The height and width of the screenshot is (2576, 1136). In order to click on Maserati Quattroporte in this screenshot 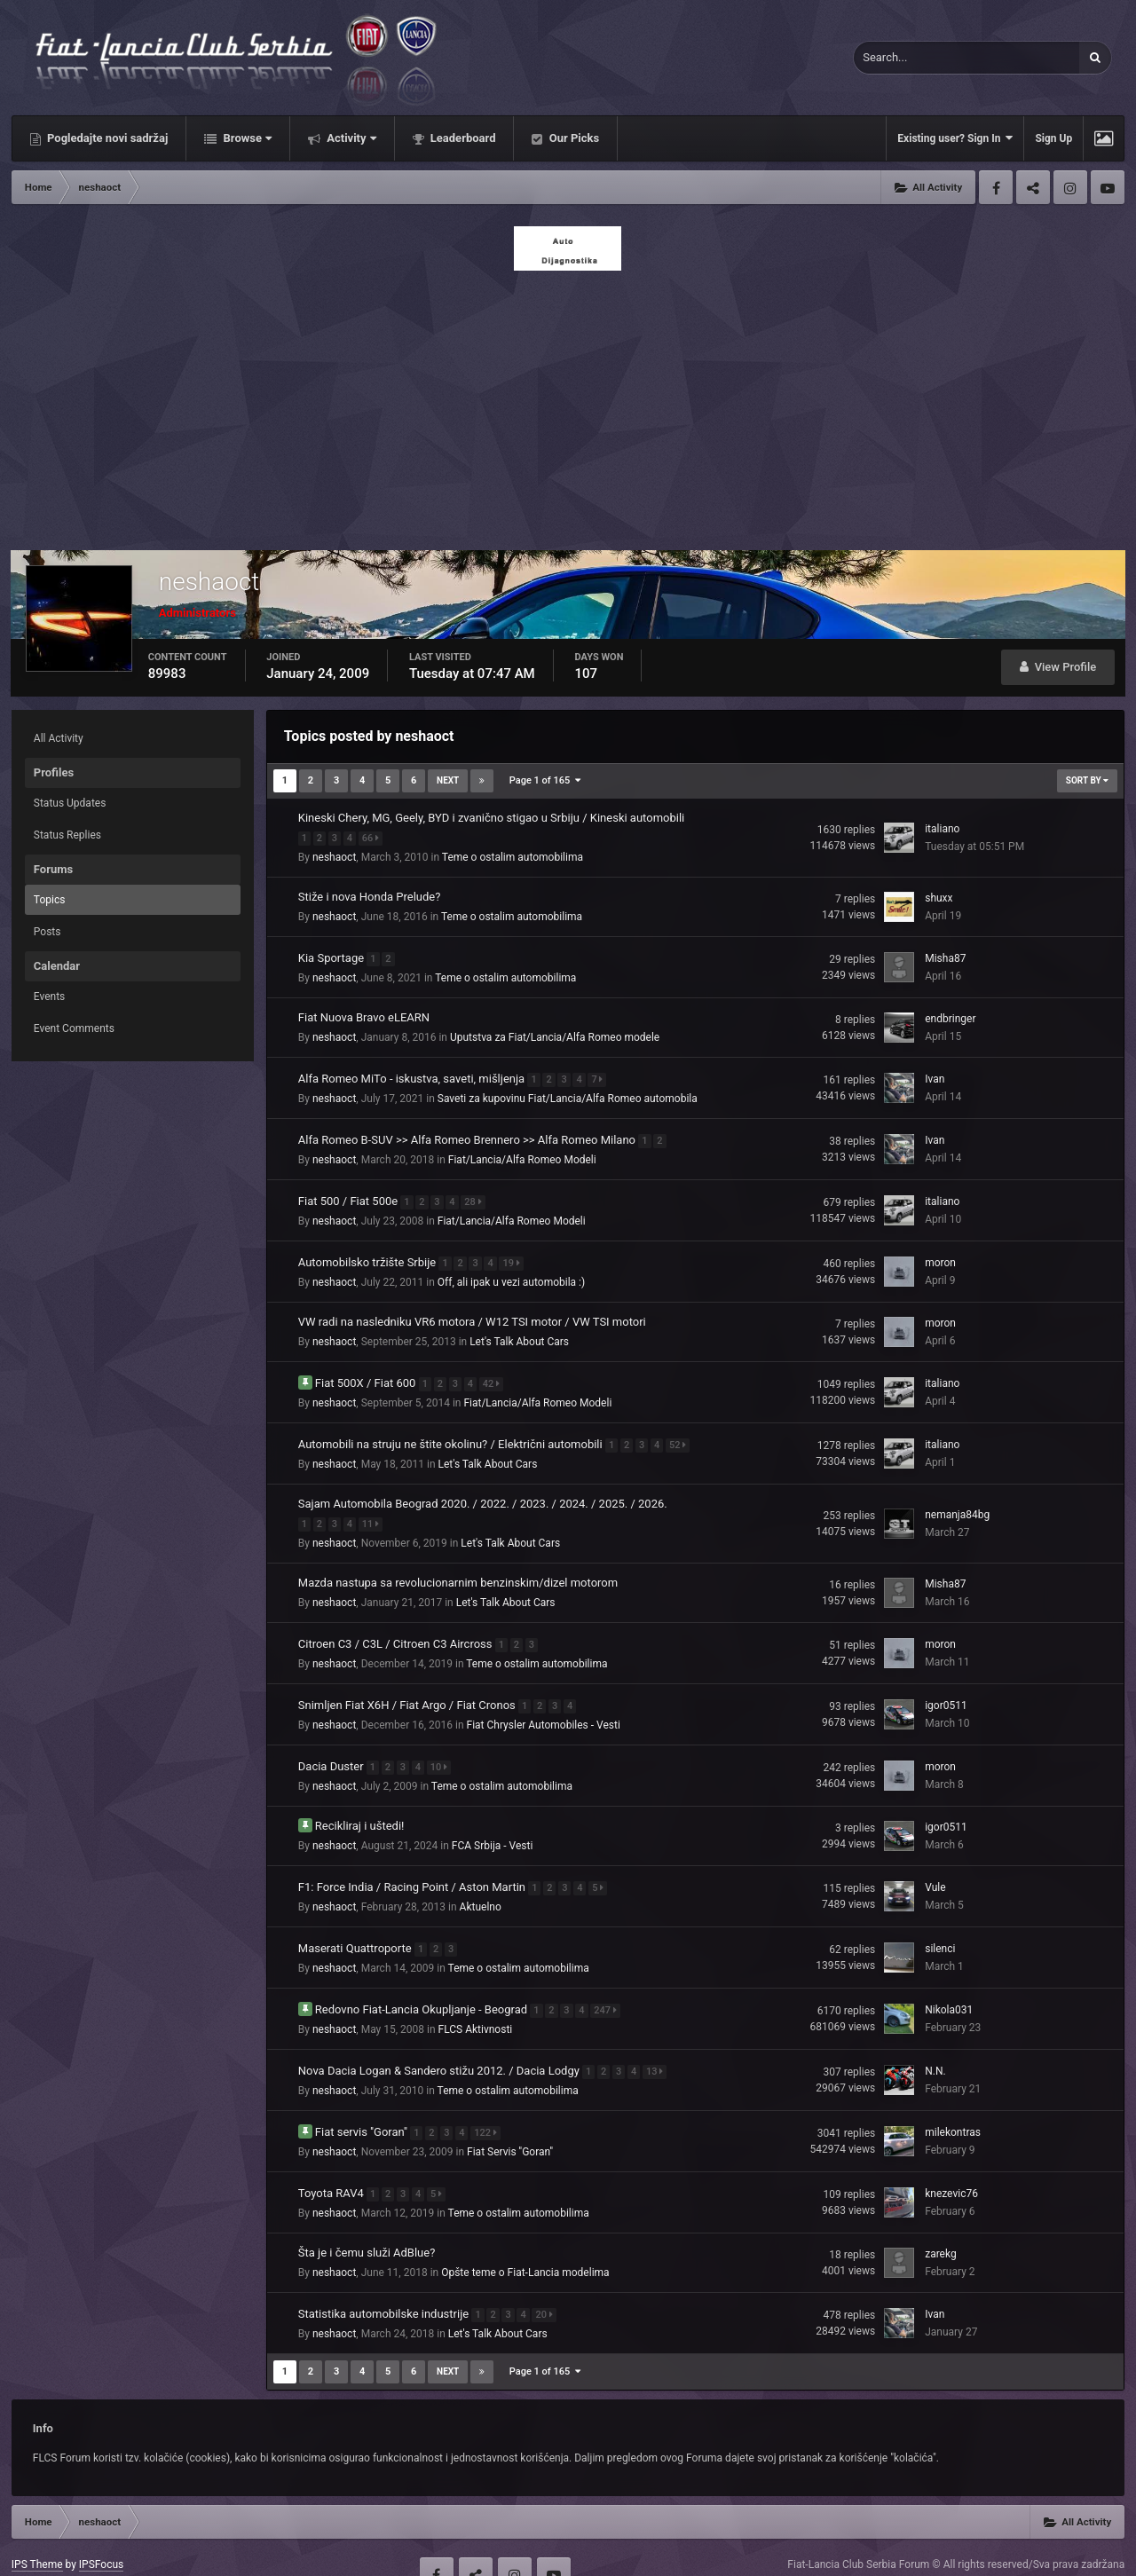, I will do `click(356, 1923)`.